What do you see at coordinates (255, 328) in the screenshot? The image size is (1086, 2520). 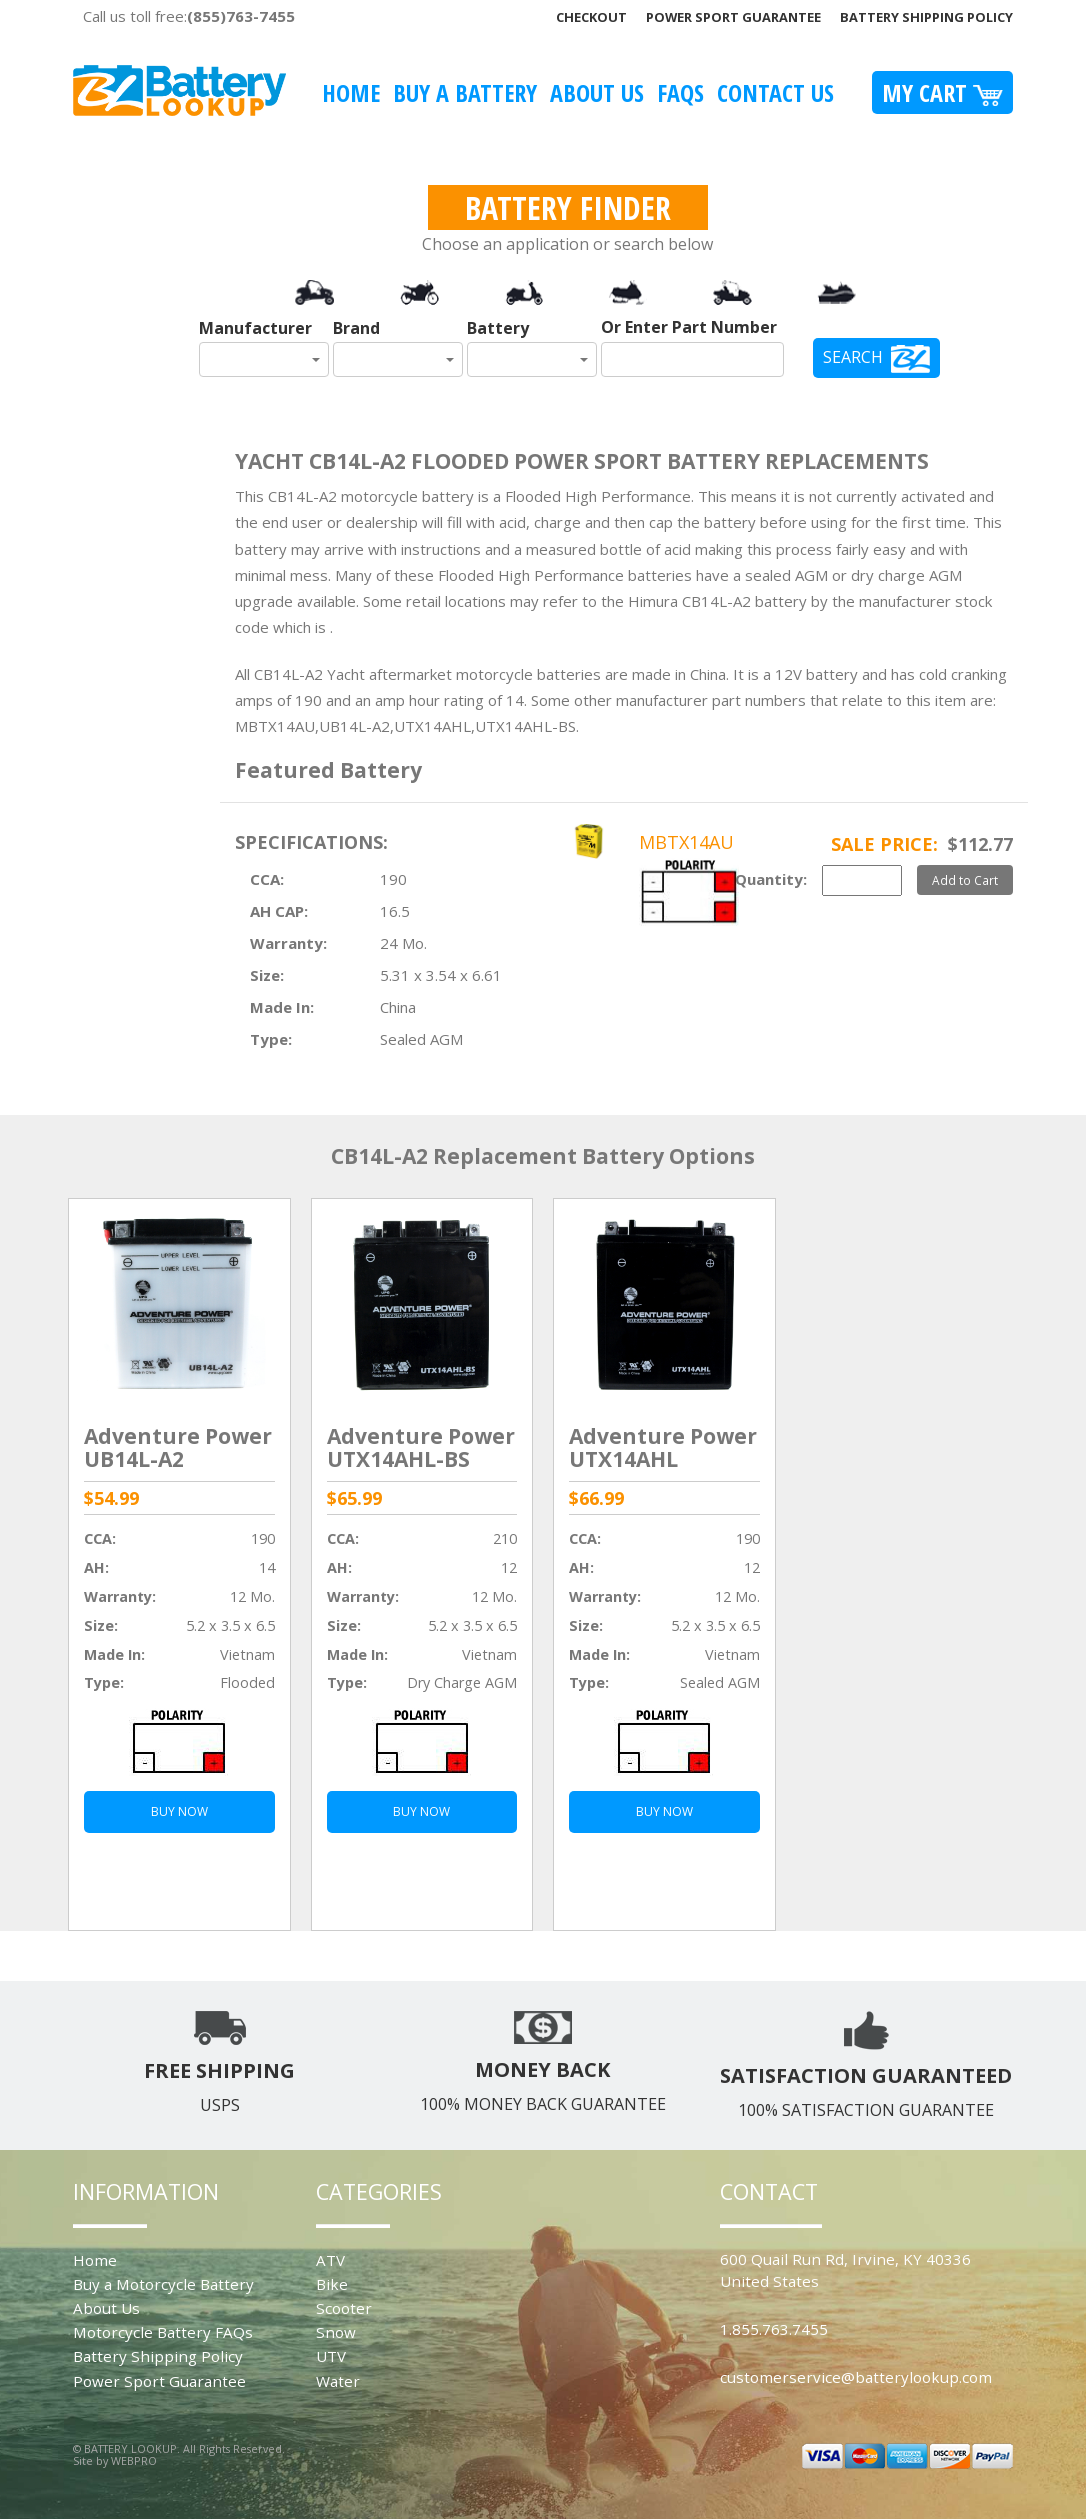 I see `Manufacturer` at bounding box center [255, 328].